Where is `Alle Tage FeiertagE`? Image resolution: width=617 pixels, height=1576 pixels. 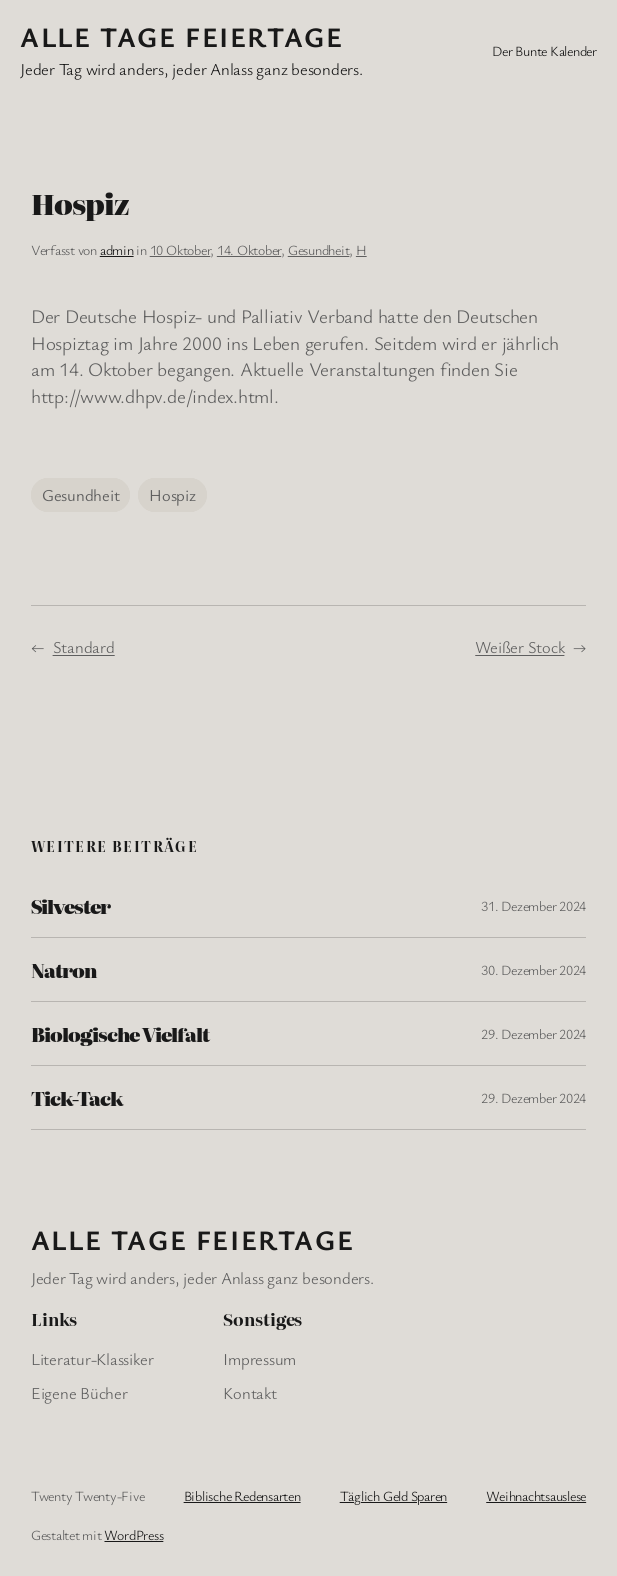 Alle Tage FeiertagE is located at coordinates (181, 36).